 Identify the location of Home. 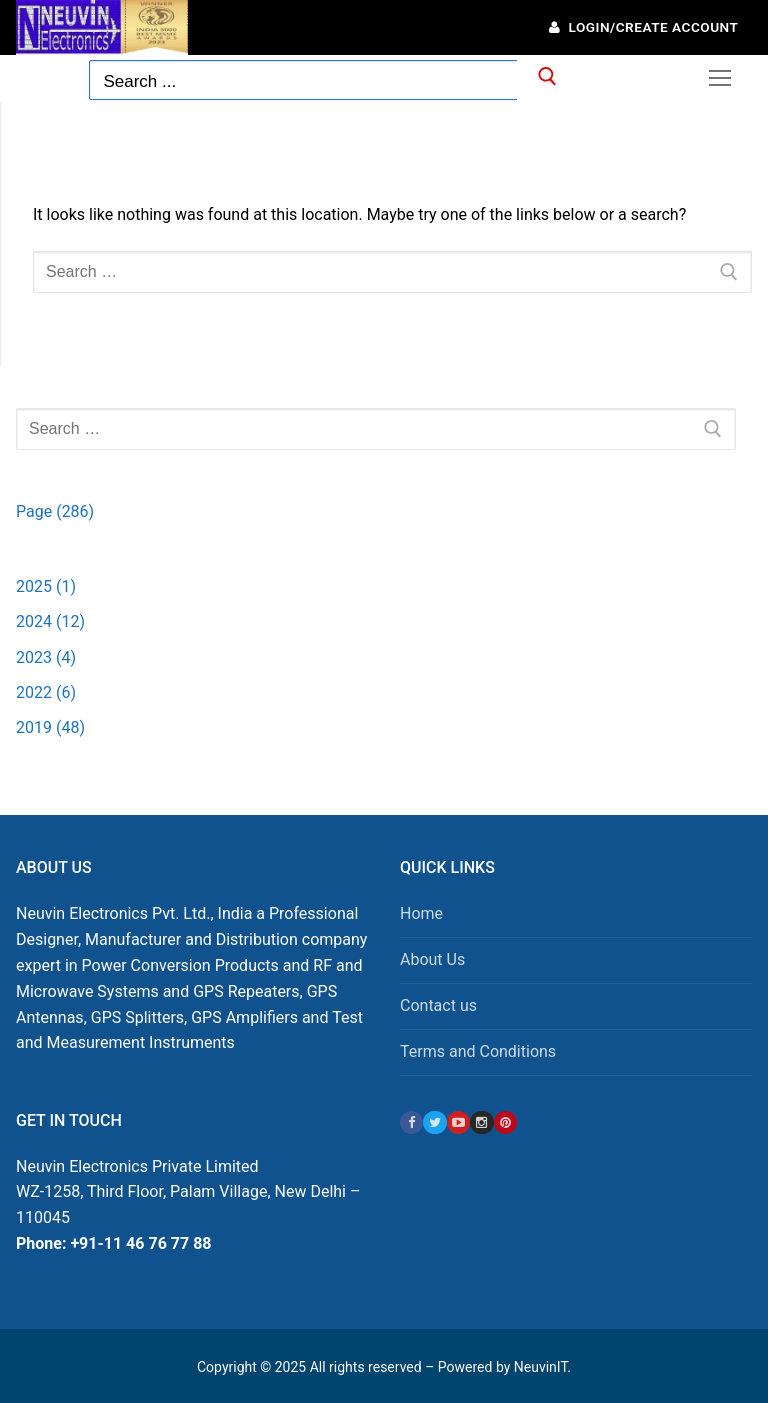
(421, 913).